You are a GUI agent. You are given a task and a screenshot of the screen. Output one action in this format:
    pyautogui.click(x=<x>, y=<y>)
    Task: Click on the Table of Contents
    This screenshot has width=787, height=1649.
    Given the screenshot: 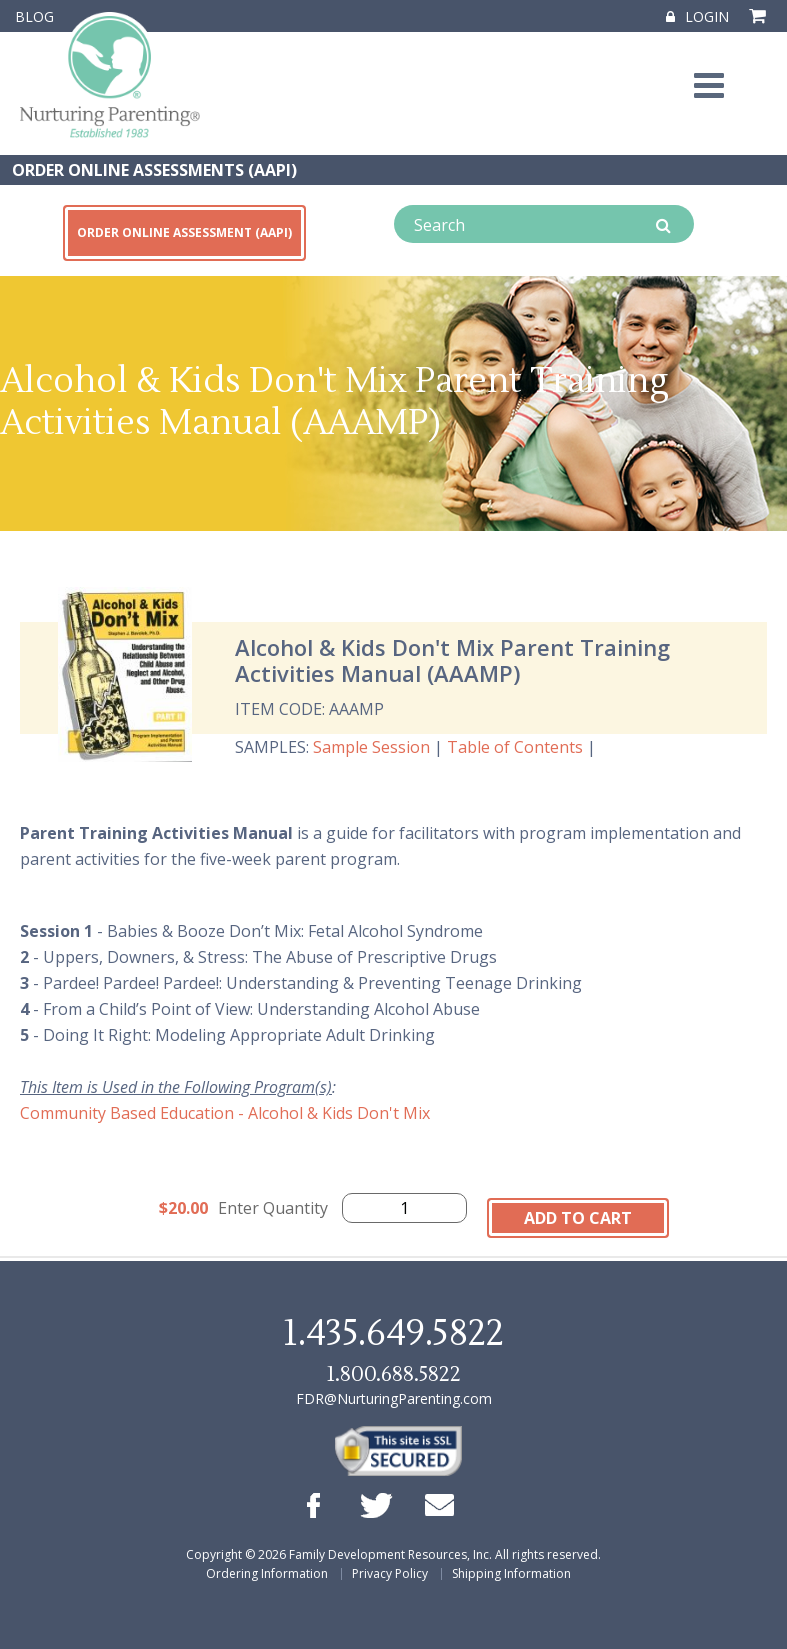 What is the action you would take?
    pyautogui.click(x=515, y=747)
    